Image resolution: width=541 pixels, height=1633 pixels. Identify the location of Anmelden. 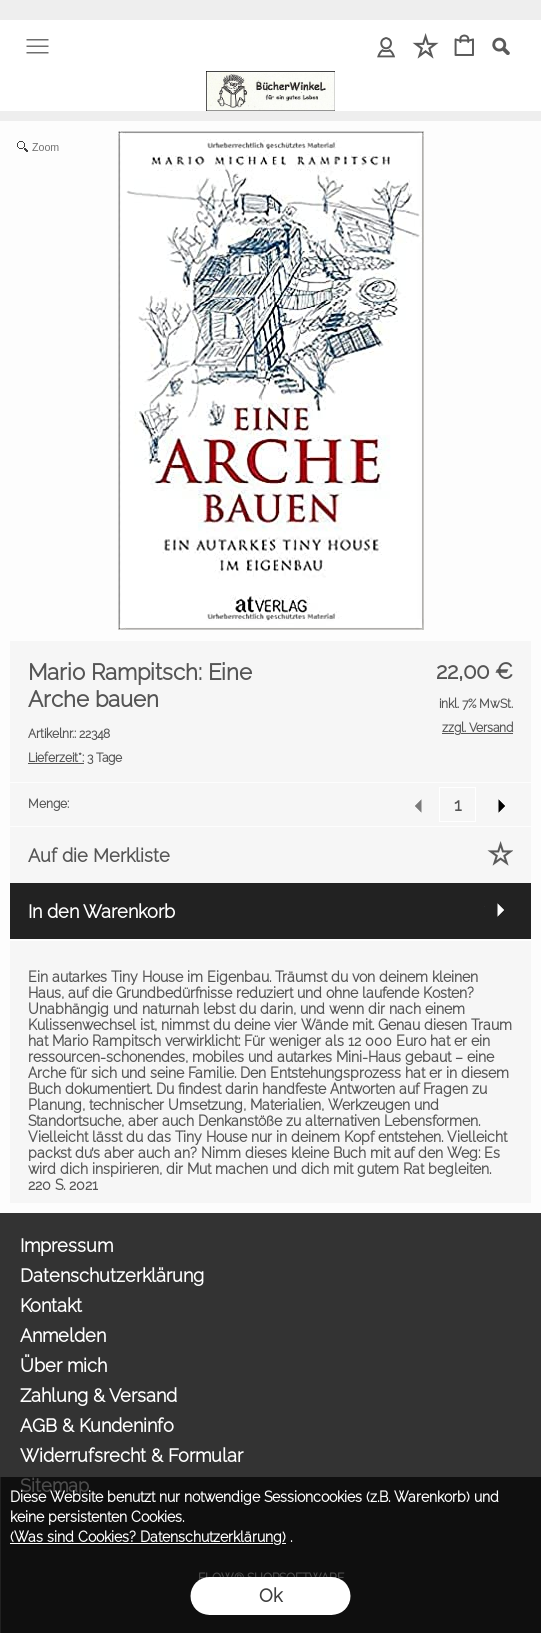
(63, 1335).